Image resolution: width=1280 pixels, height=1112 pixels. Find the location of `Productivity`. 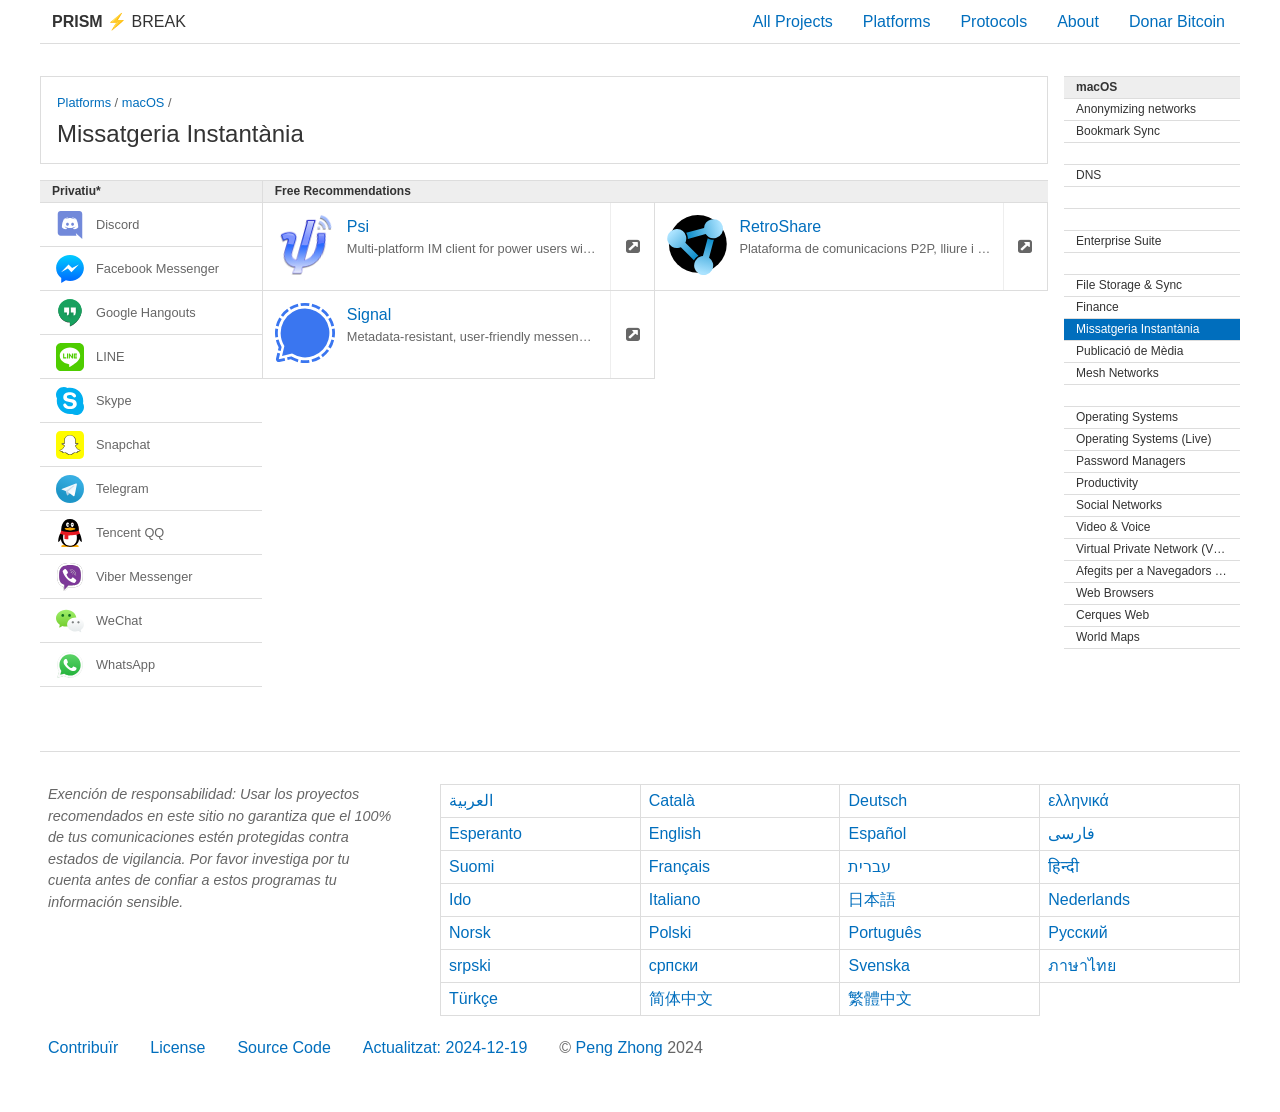

Productivity is located at coordinates (1107, 483).